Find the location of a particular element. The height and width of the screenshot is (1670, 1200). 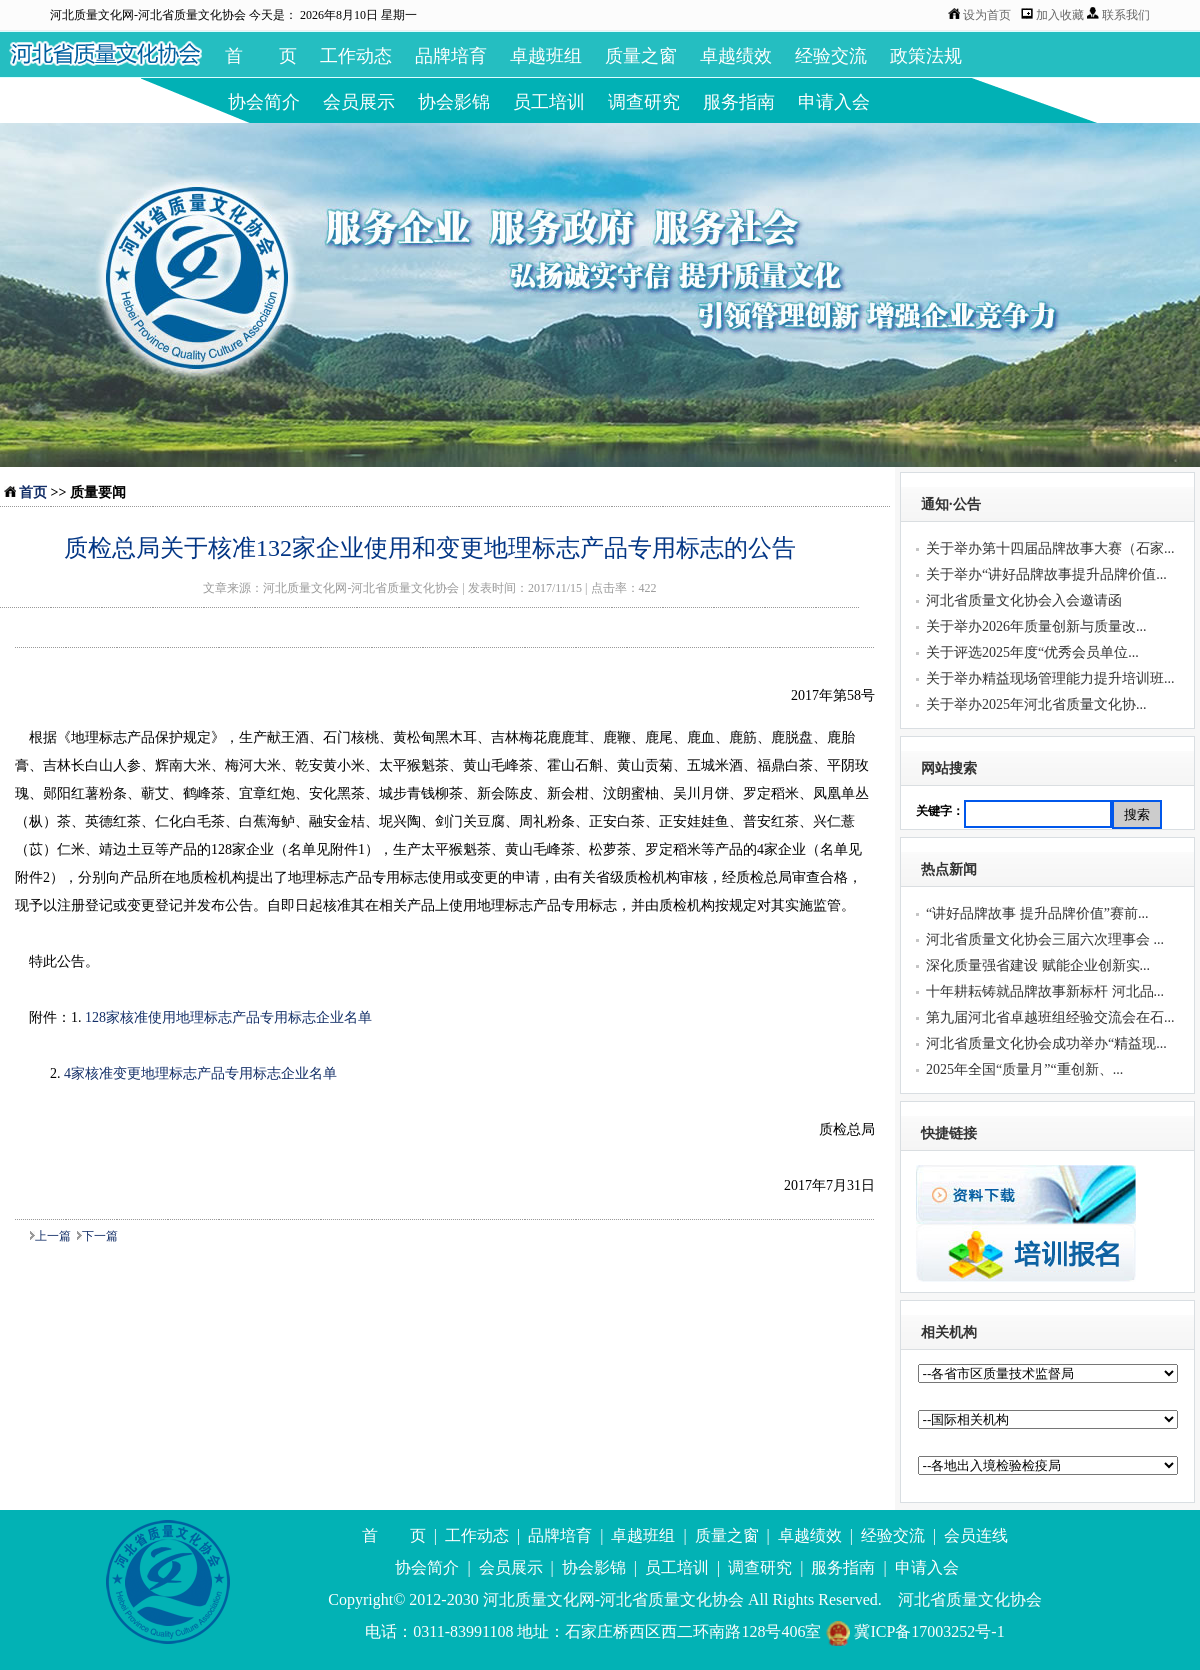

“讲好品牌故事 提升品牌价值”赛前... is located at coordinates (1037, 913).